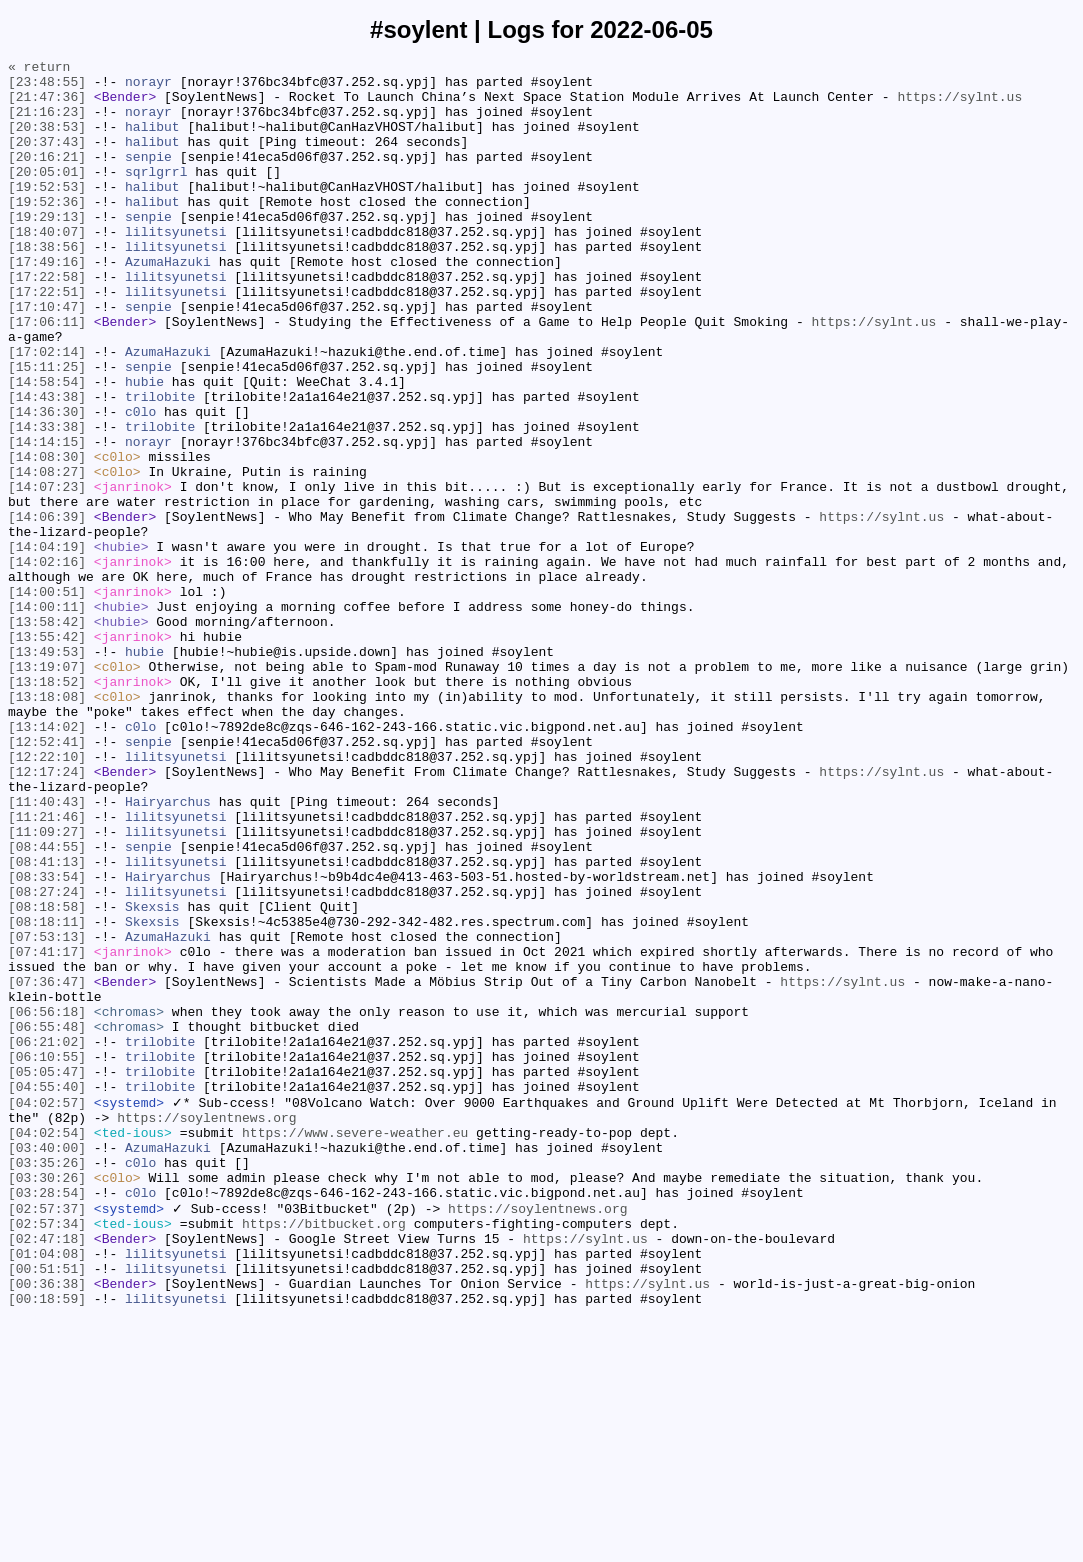 The image size is (1083, 1562). What do you see at coordinates (47, 1347) in the screenshot?
I see `[04:02:54]` at bounding box center [47, 1347].